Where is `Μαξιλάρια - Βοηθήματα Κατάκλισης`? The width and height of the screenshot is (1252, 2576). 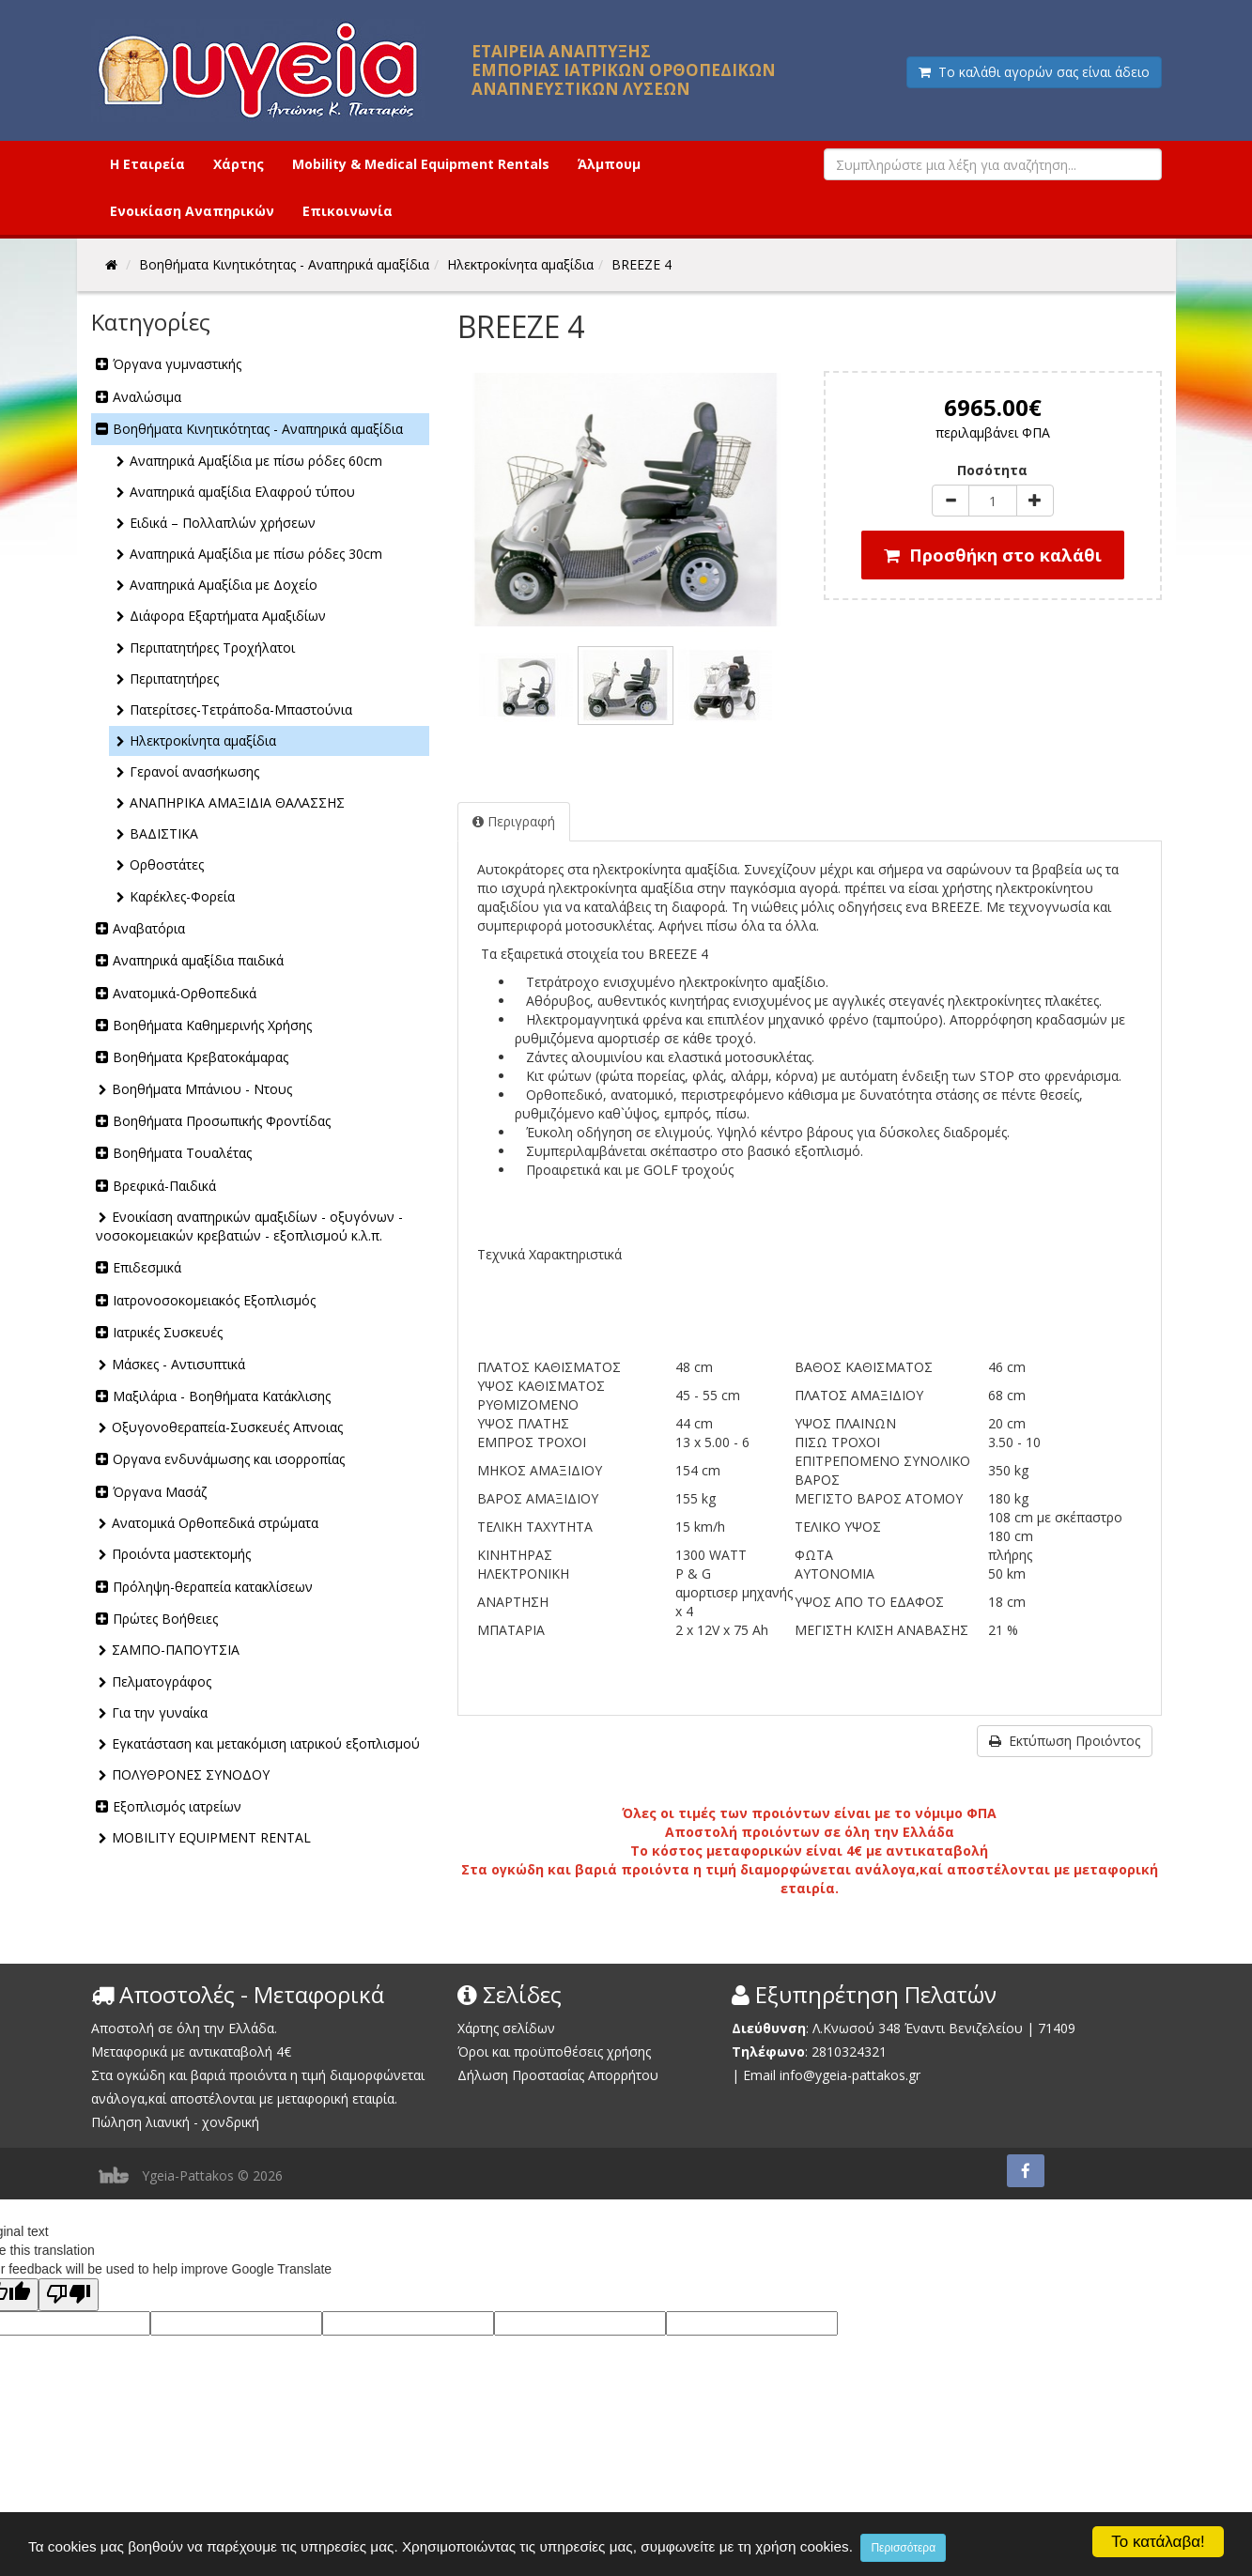
Μαξιλάρια - Βοηθήματα Κατάκλισης is located at coordinates (222, 1396).